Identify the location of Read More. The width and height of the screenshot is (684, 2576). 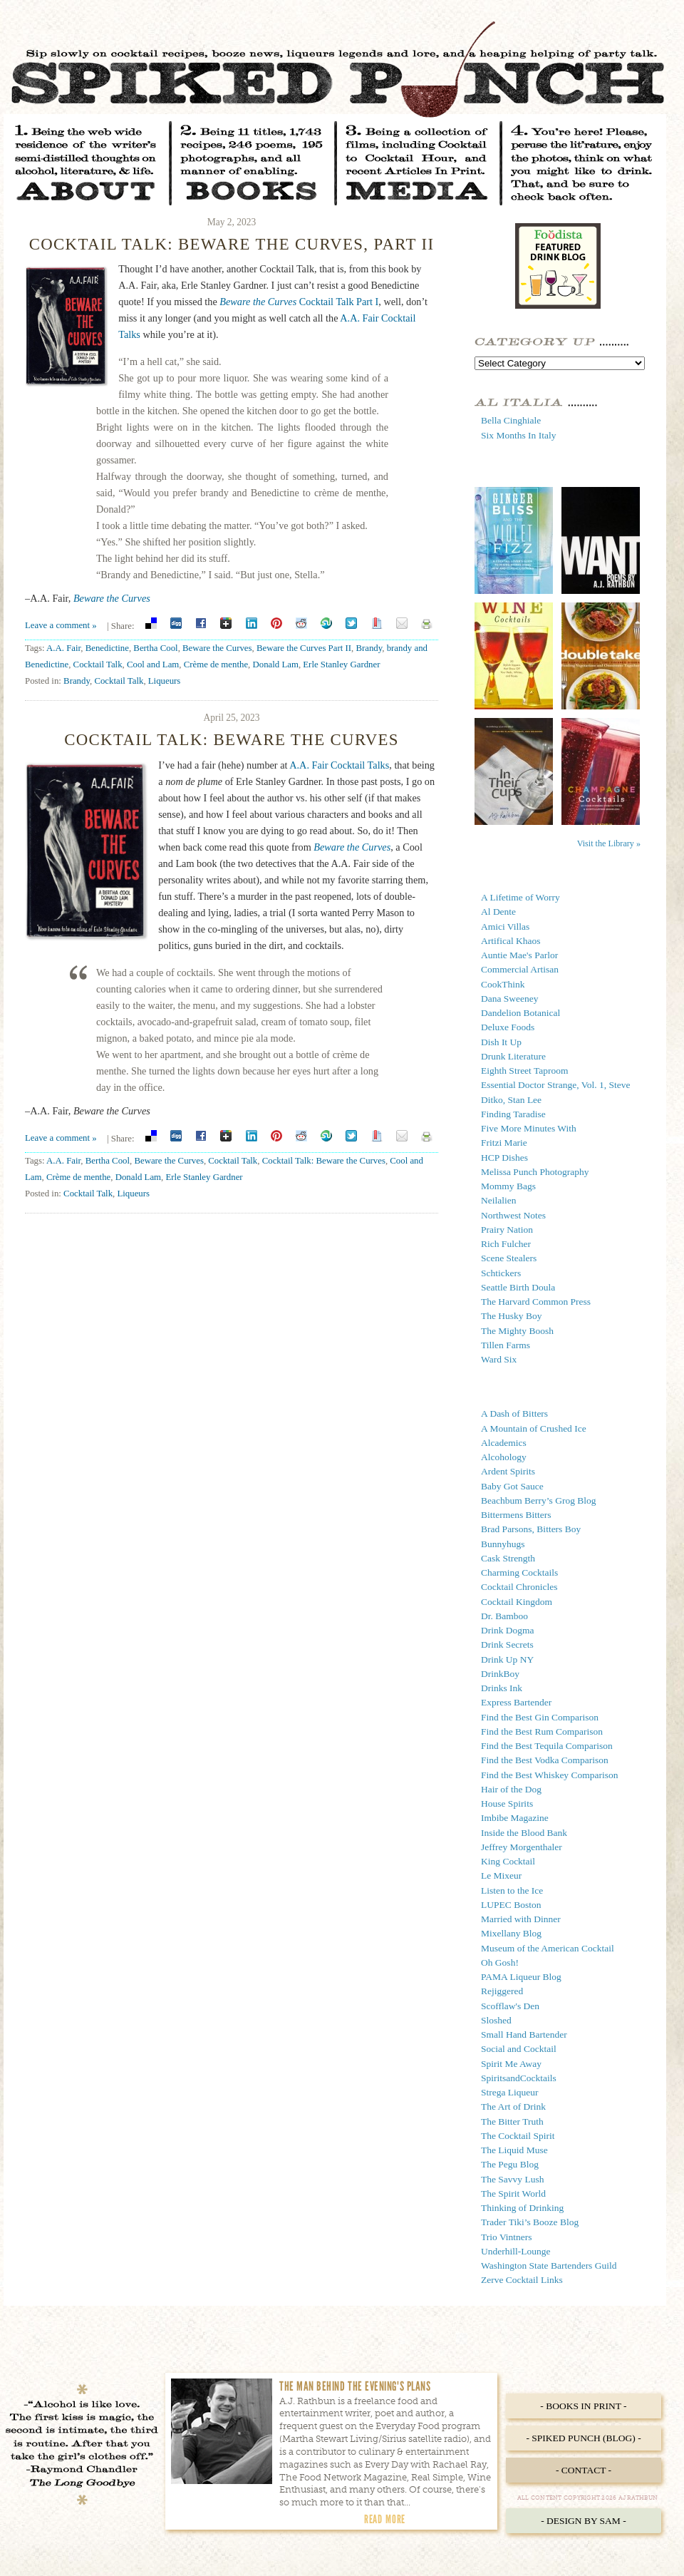
(384, 2519).